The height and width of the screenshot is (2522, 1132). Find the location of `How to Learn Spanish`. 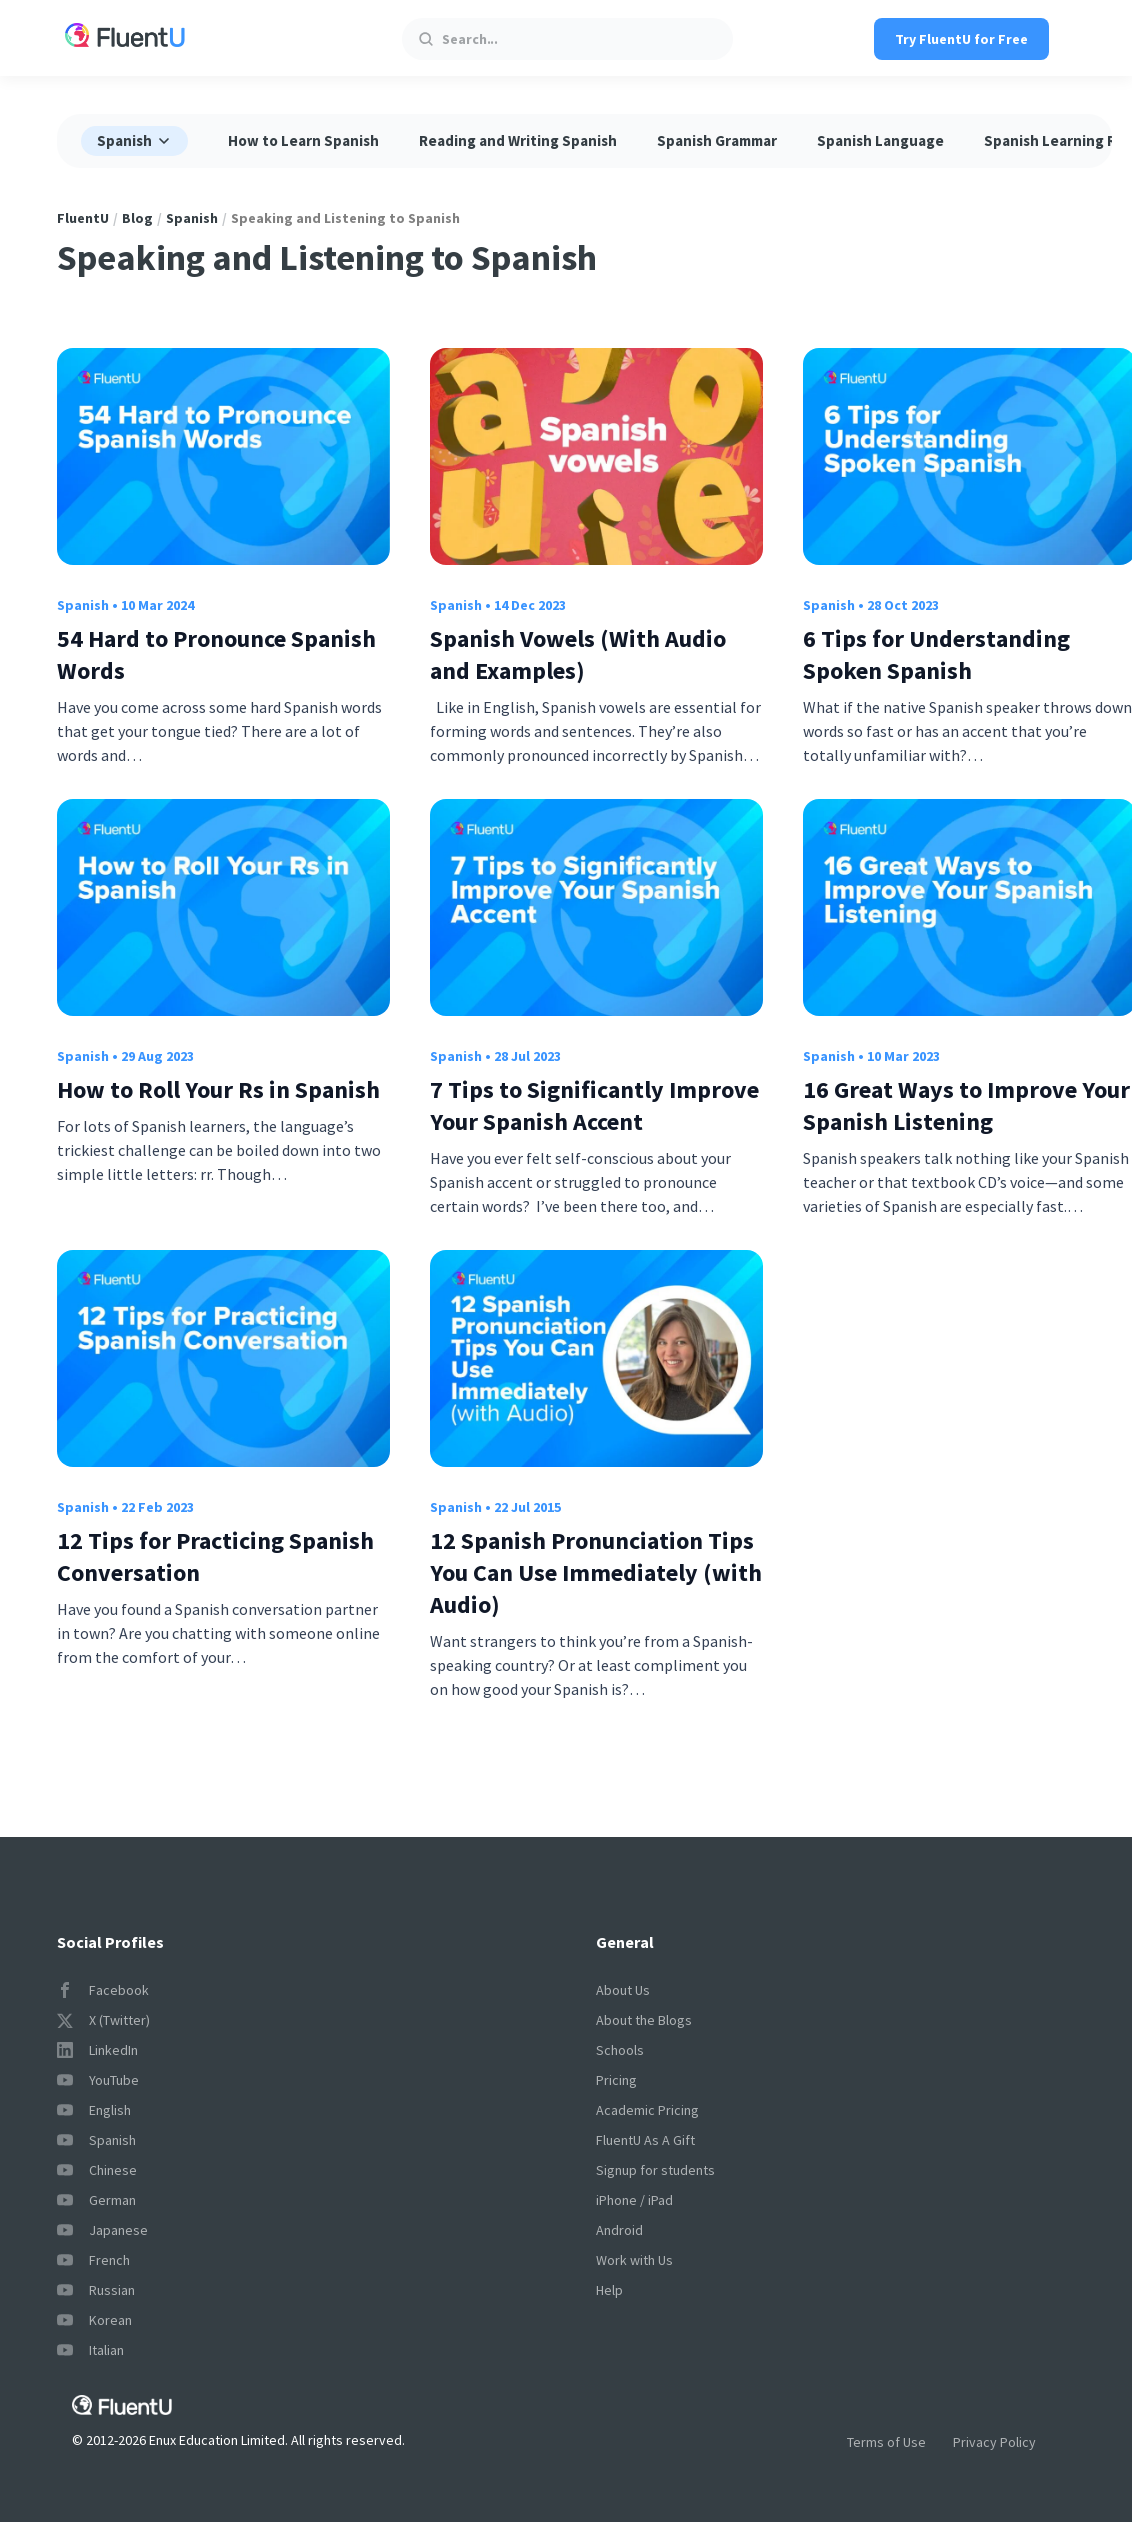

How to Learn Spanish is located at coordinates (303, 140).